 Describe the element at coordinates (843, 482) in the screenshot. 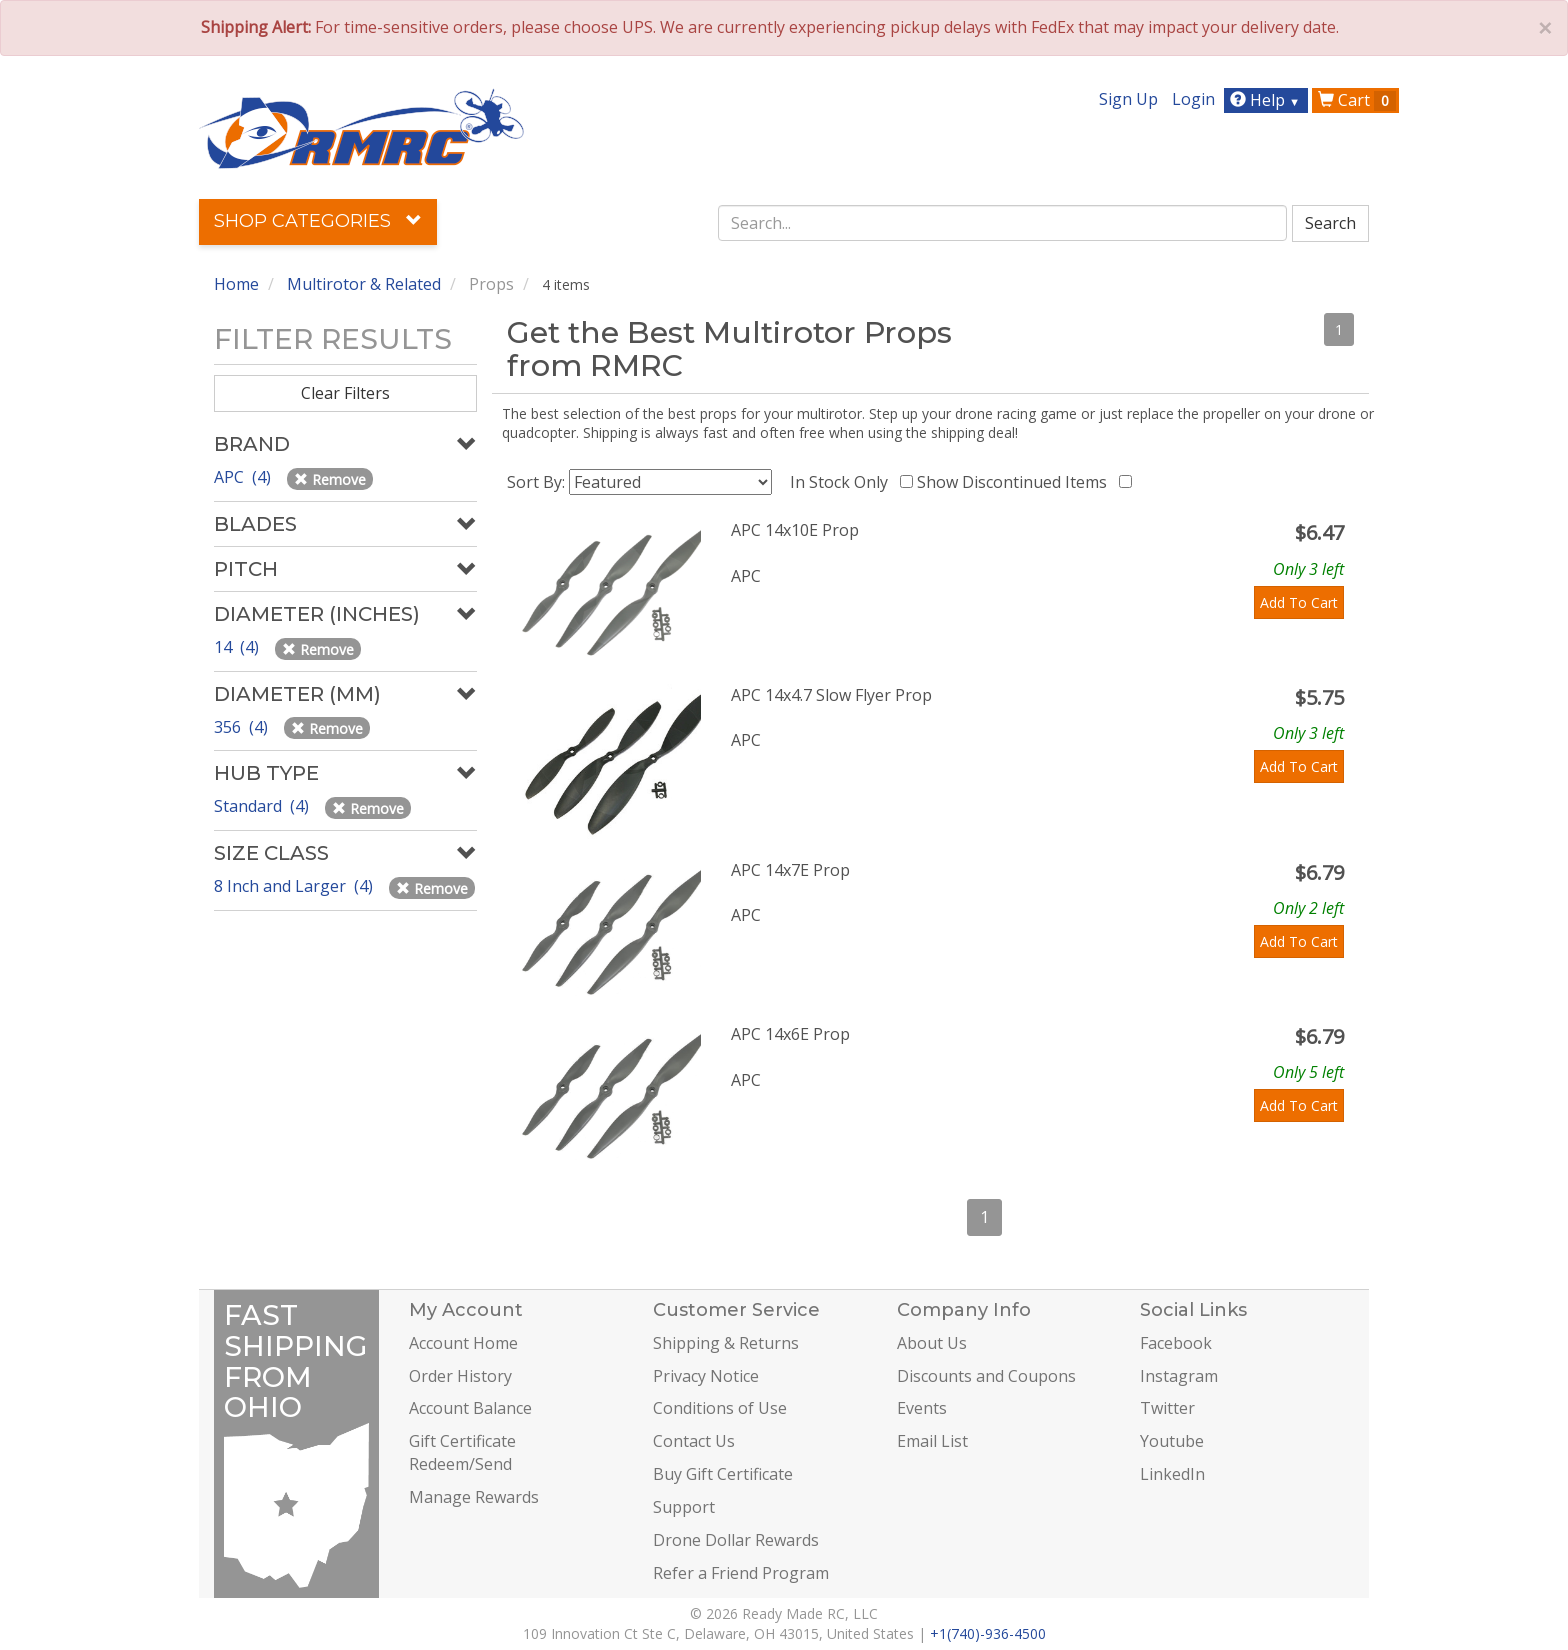

I see `In Stock Only` at that location.